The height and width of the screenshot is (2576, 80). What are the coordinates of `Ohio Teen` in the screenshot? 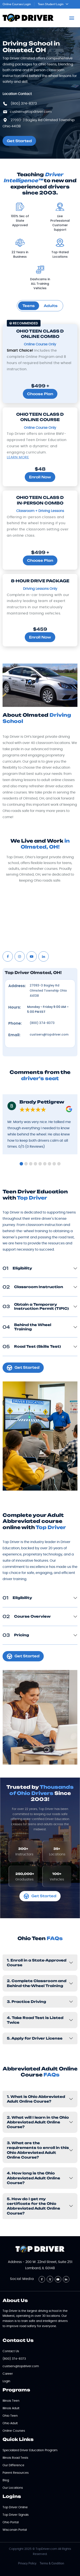 It's located at (10, 2415).